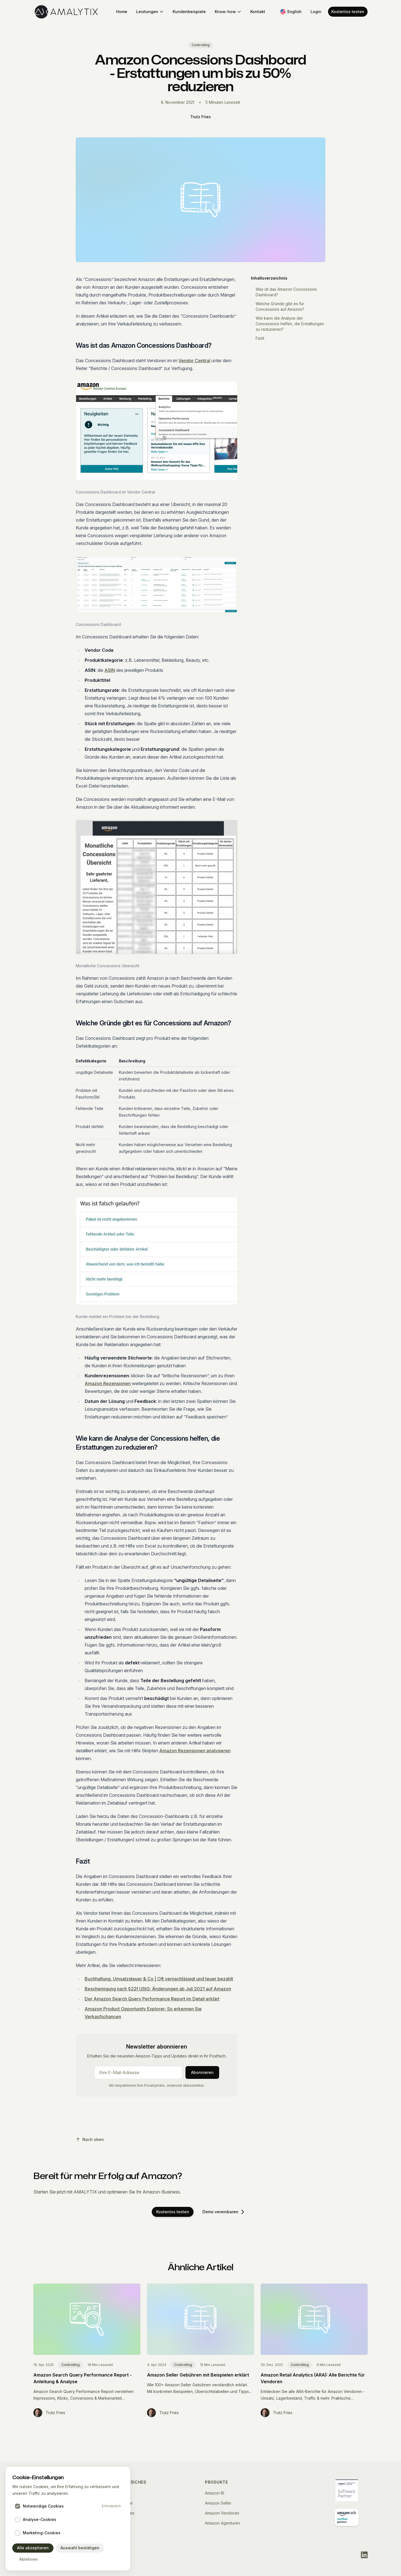  What do you see at coordinates (109, 670) in the screenshot?
I see `ASIN` at bounding box center [109, 670].